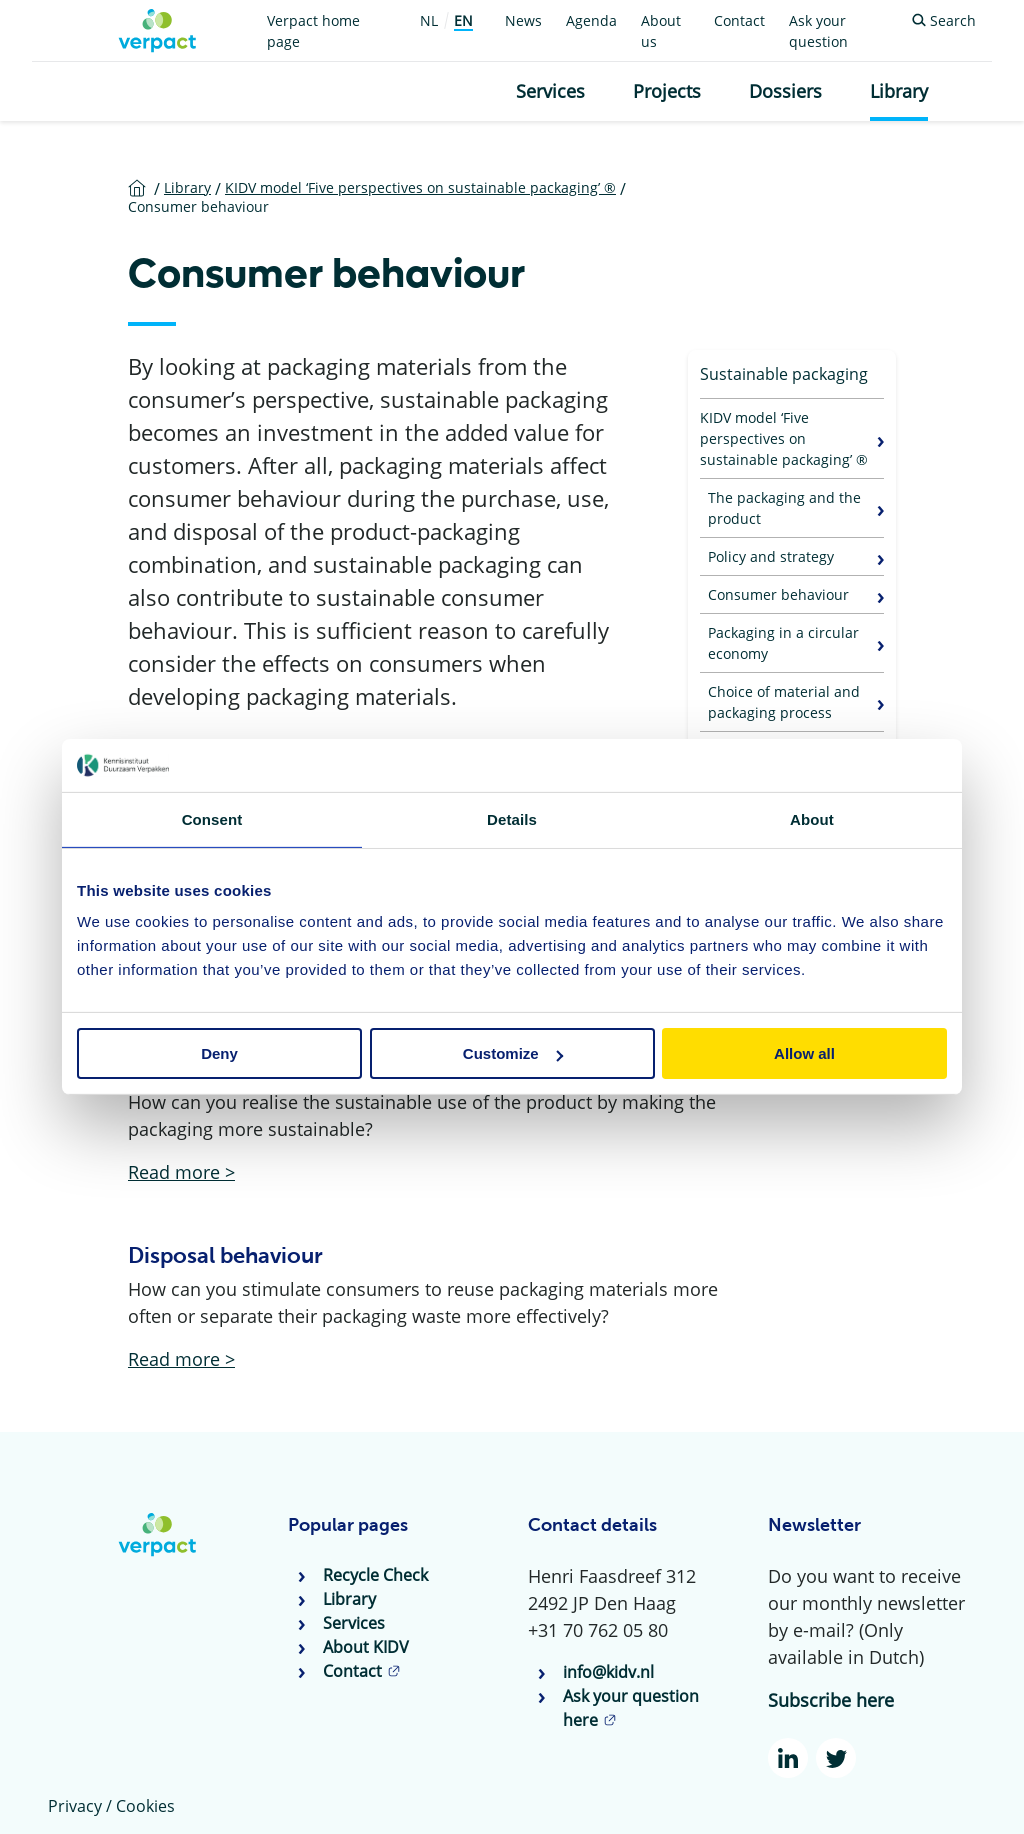 This screenshot has height=1834, width=1024. Describe the element at coordinates (831, 1700) in the screenshot. I see `Subscribe here` at that location.